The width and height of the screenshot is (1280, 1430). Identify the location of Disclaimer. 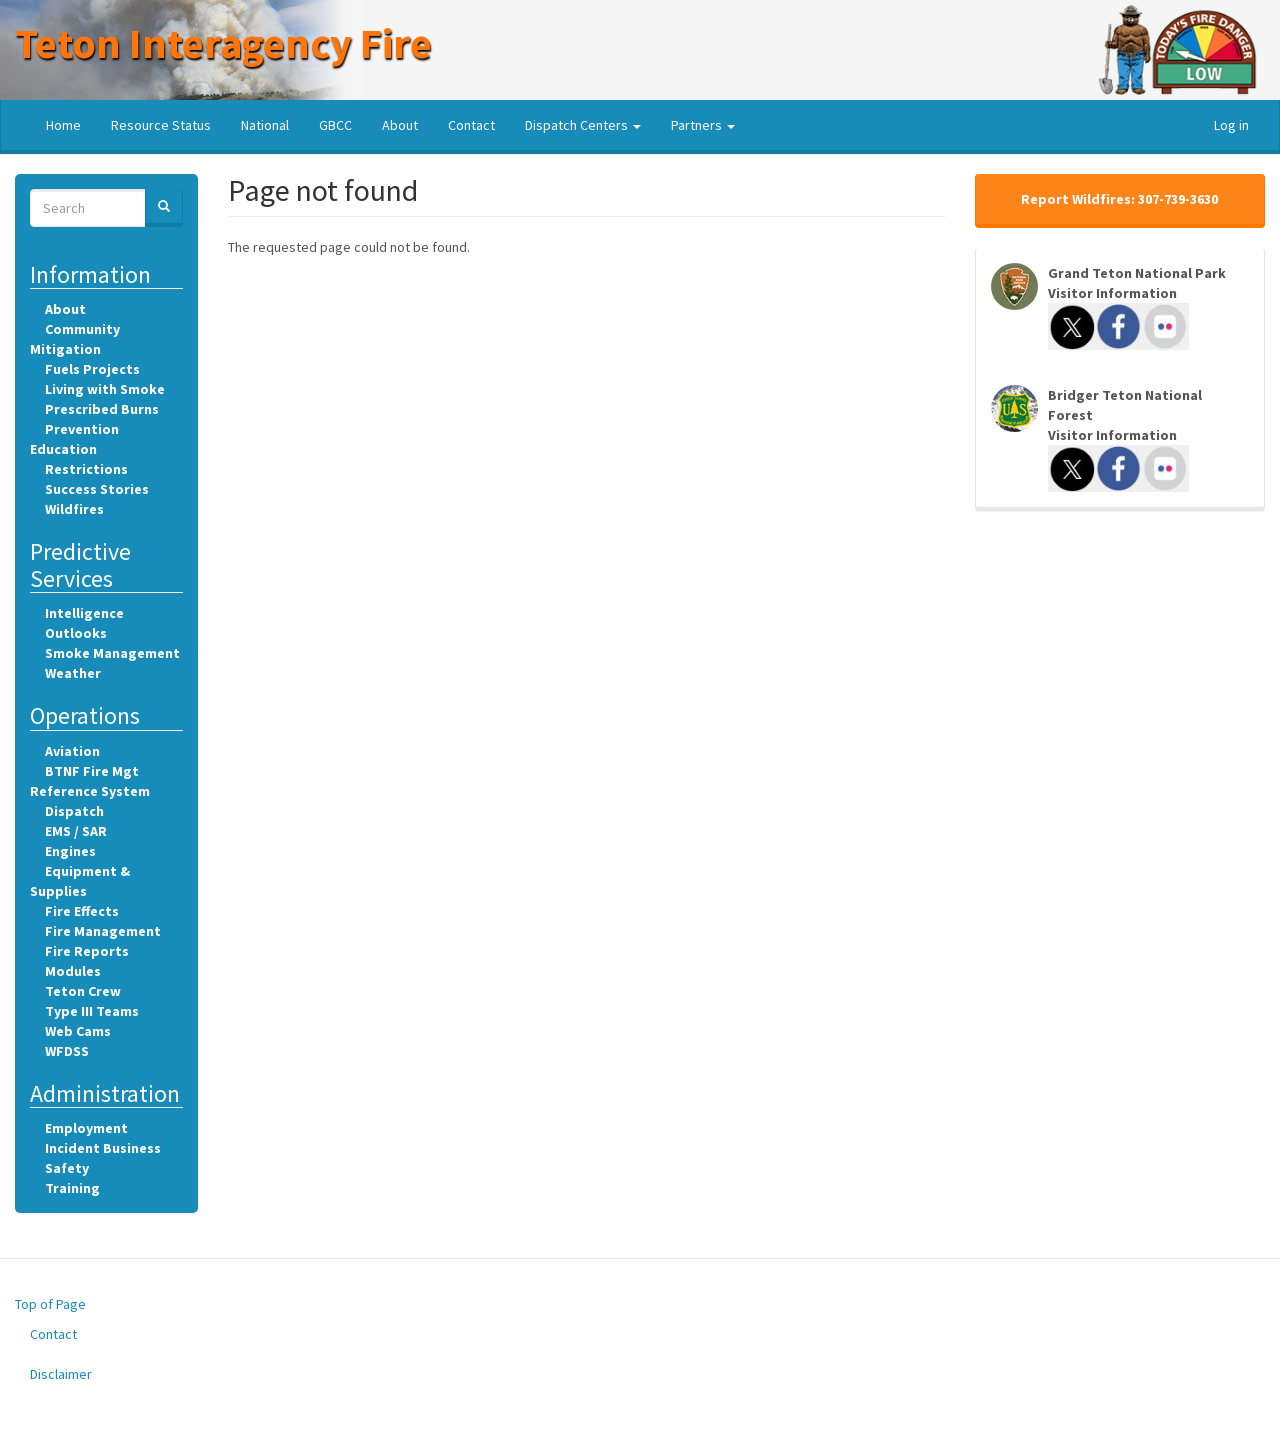
(61, 1374).